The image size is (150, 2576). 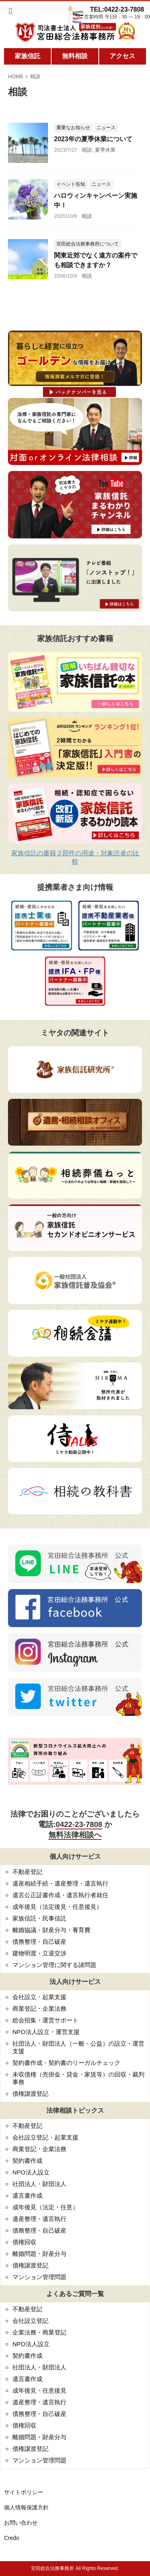 I want to click on 夏季休業, so click(x=105, y=150).